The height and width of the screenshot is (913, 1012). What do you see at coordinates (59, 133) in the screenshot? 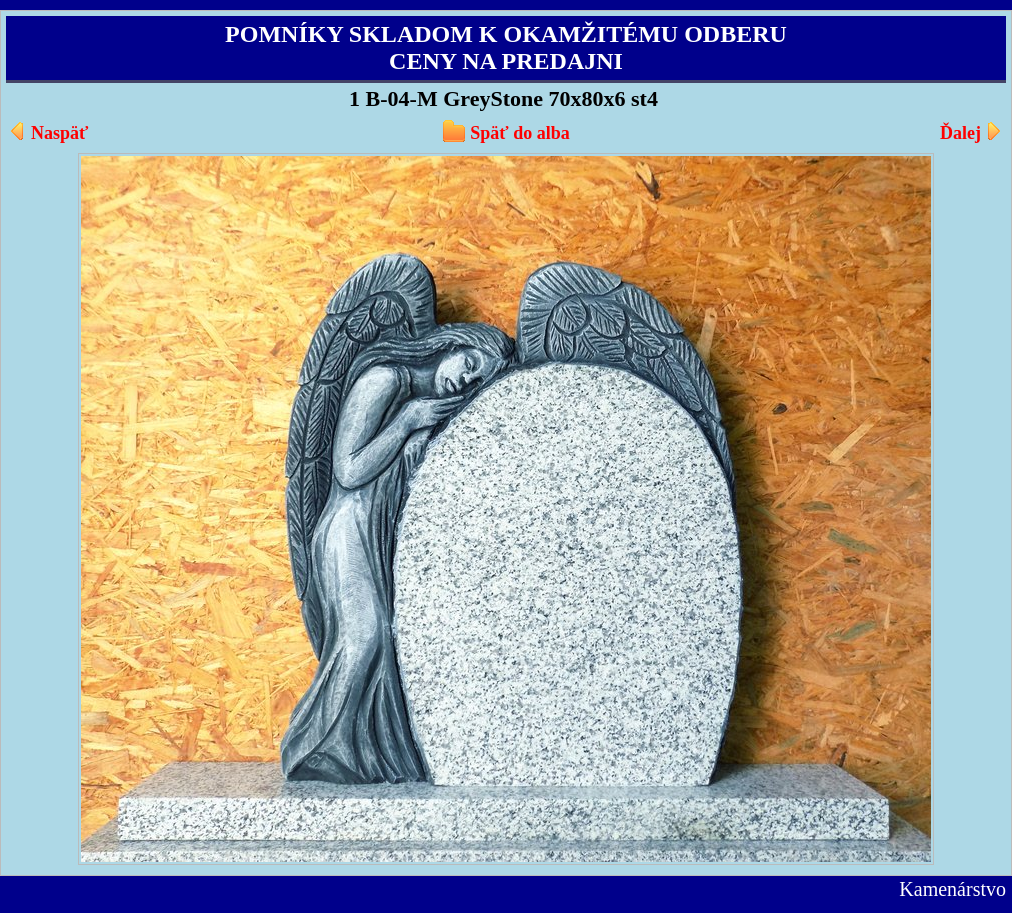
I see `Naspäť` at bounding box center [59, 133].